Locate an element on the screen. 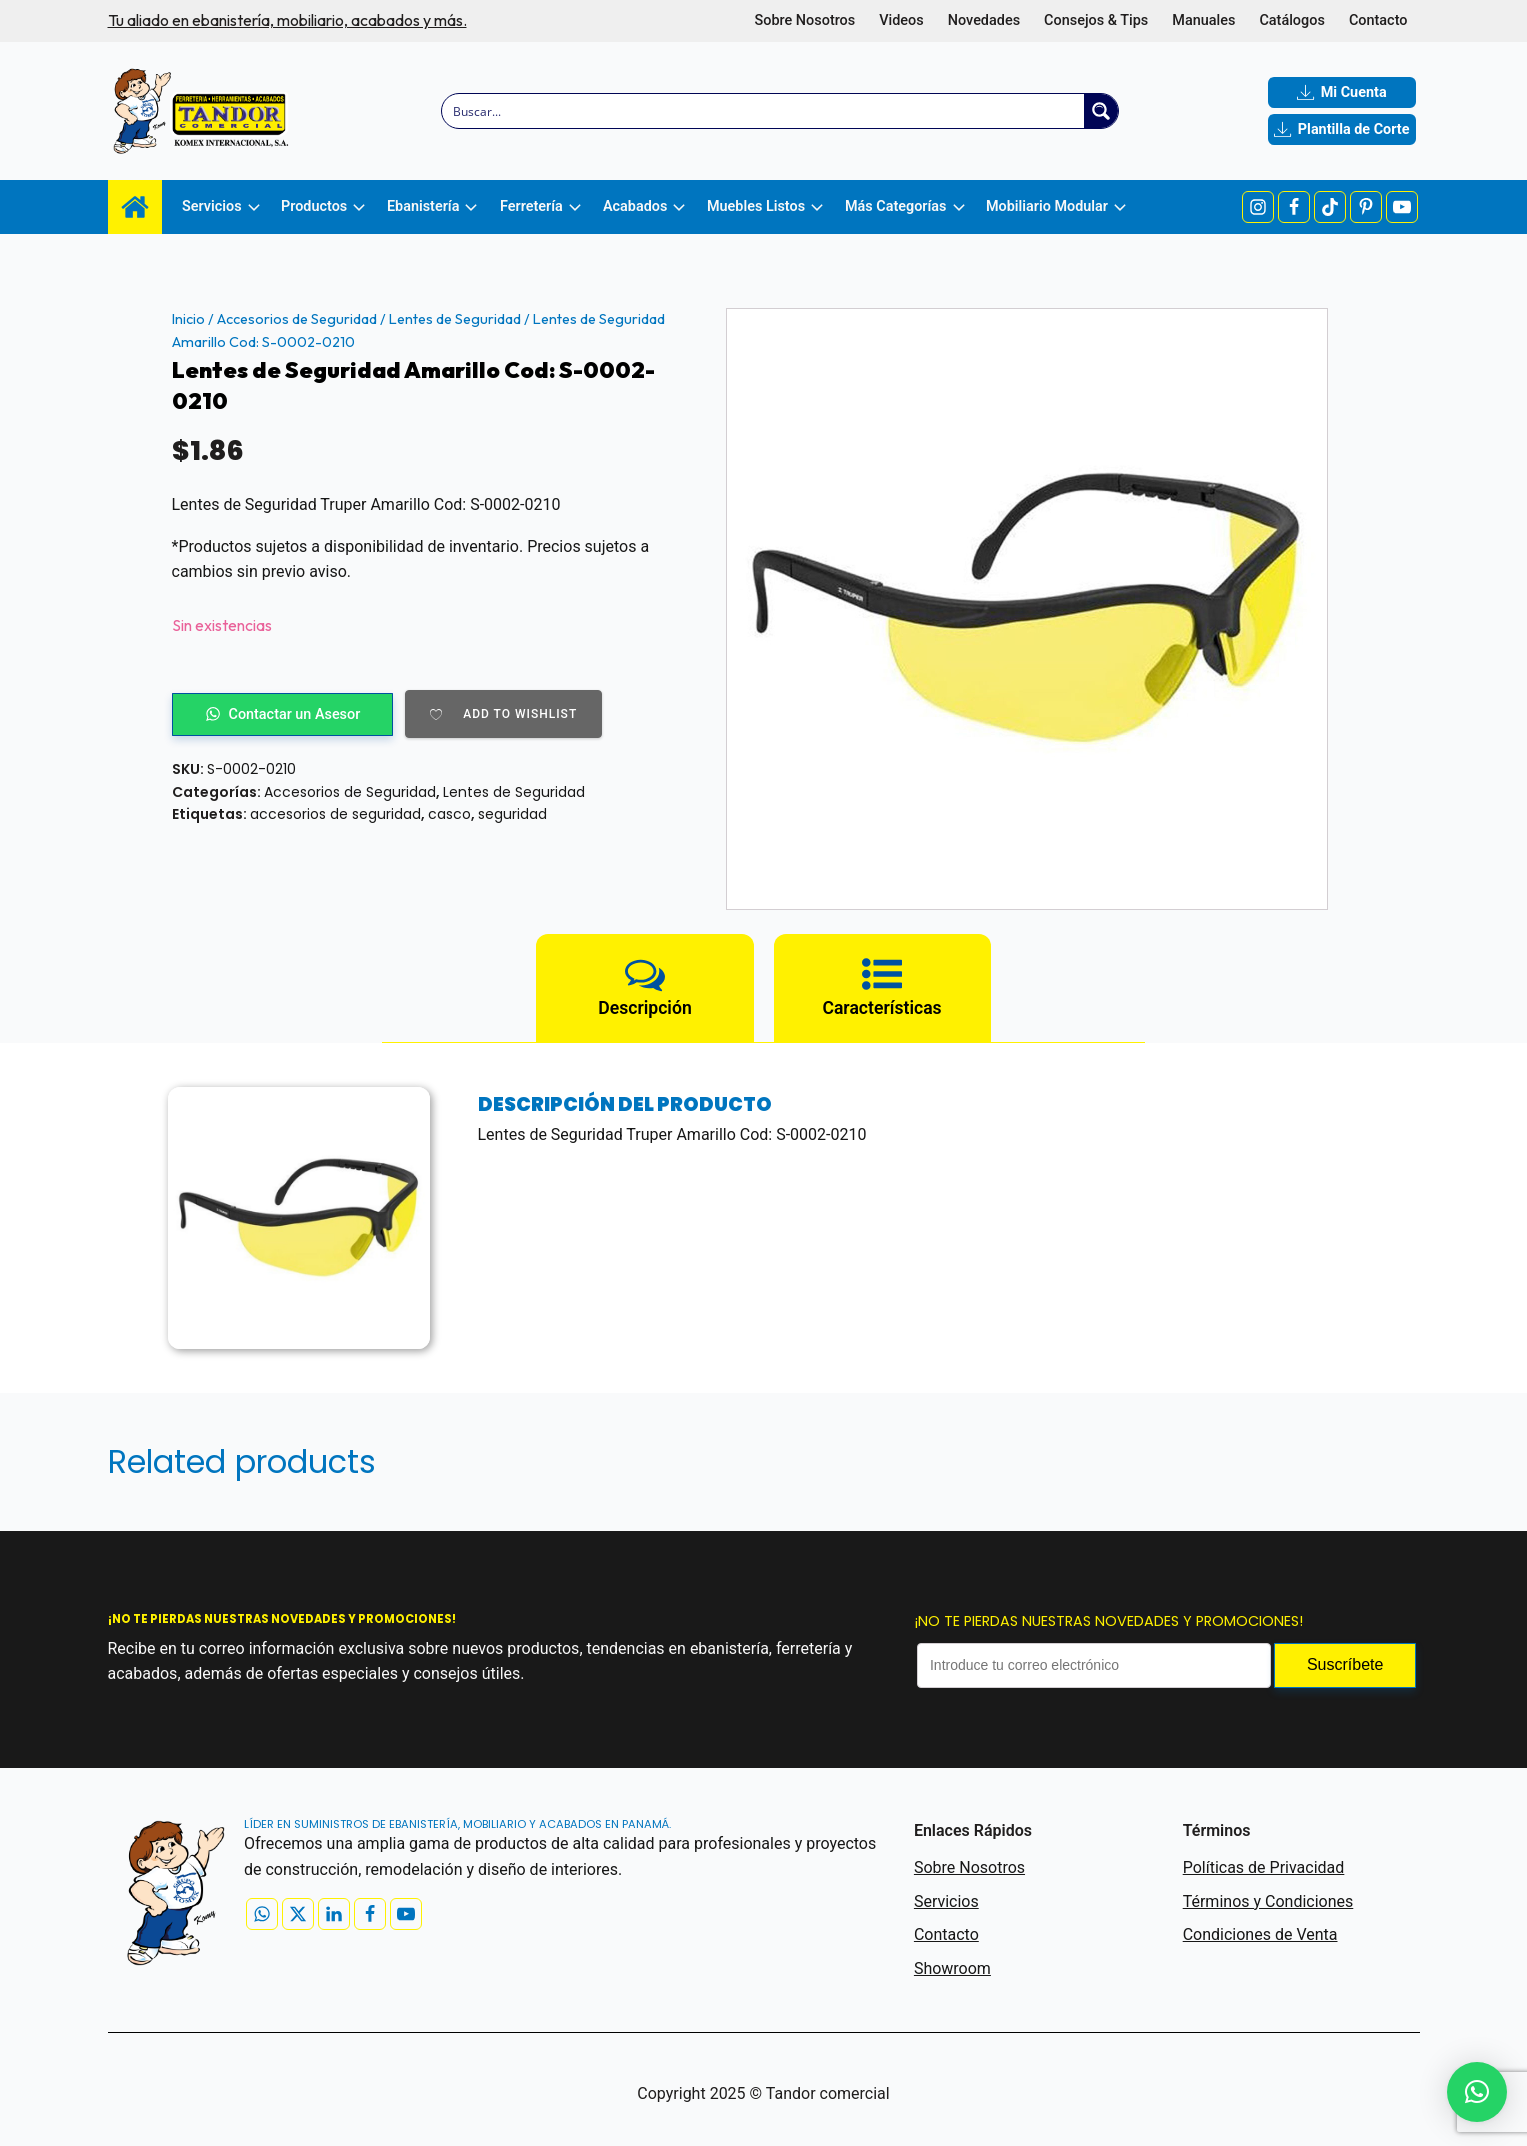  Tu aliado en ebanistería, mobiliario, acabados y más. is located at coordinates (287, 20).